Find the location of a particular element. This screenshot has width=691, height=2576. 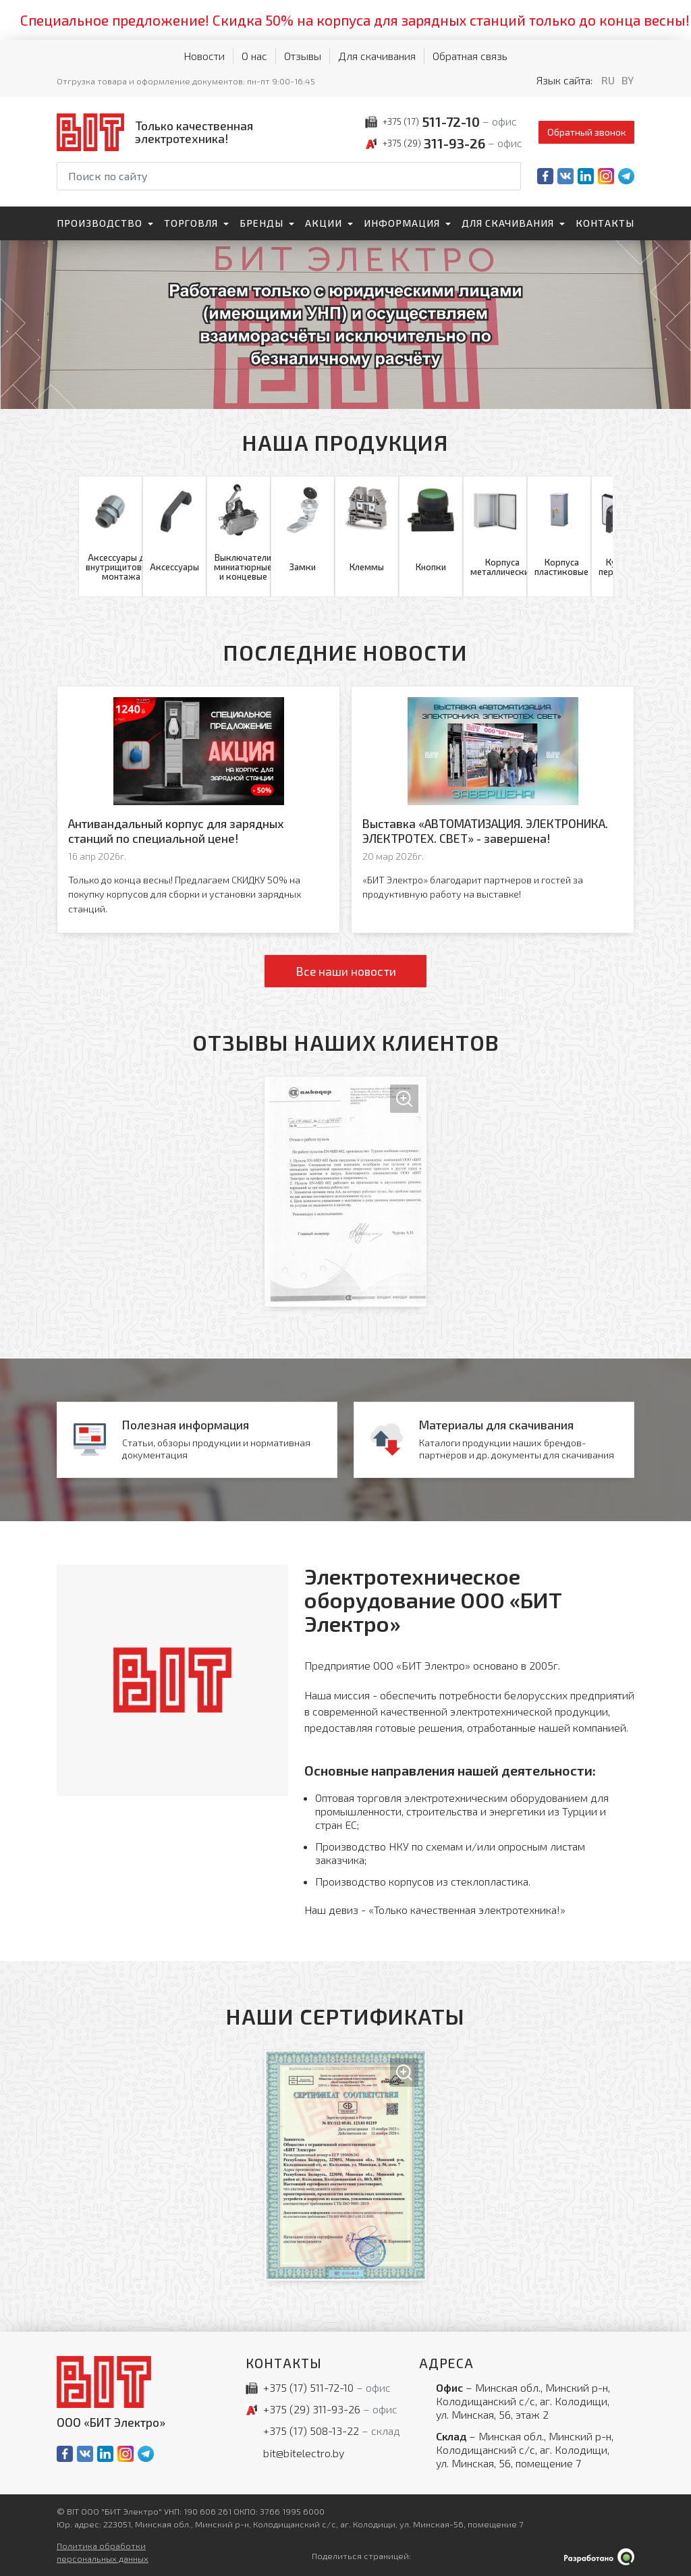

[Выставка «АВТОМАТИЗАЦИЯ. ЭЛЕКТРОНИКА. ЭЛЕКТРОТЕХ. СВЕТ» - завершена!] is located at coordinates (492, 809).